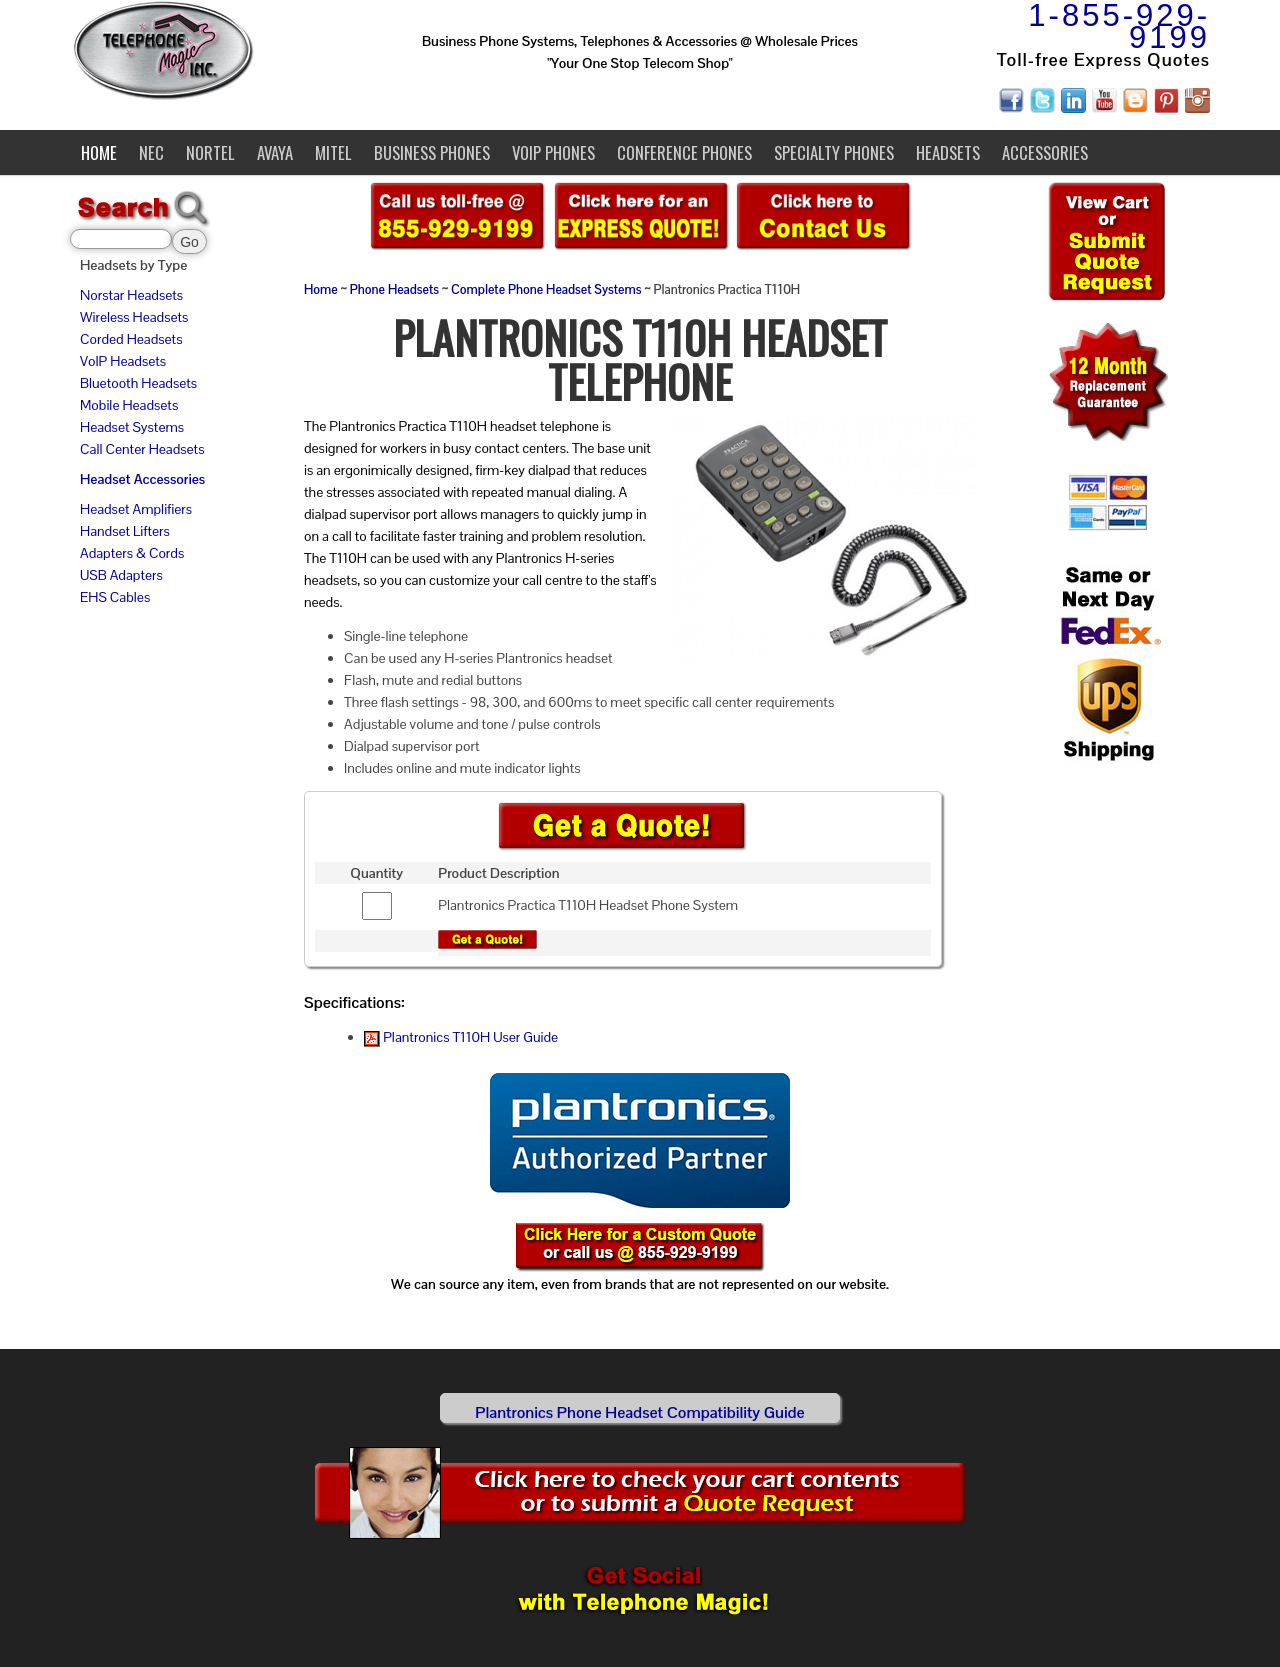 The height and width of the screenshot is (1667, 1280). Describe the element at coordinates (639, 1412) in the screenshot. I see `Plantronics Phone Headset Compatibility Guide` at that location.